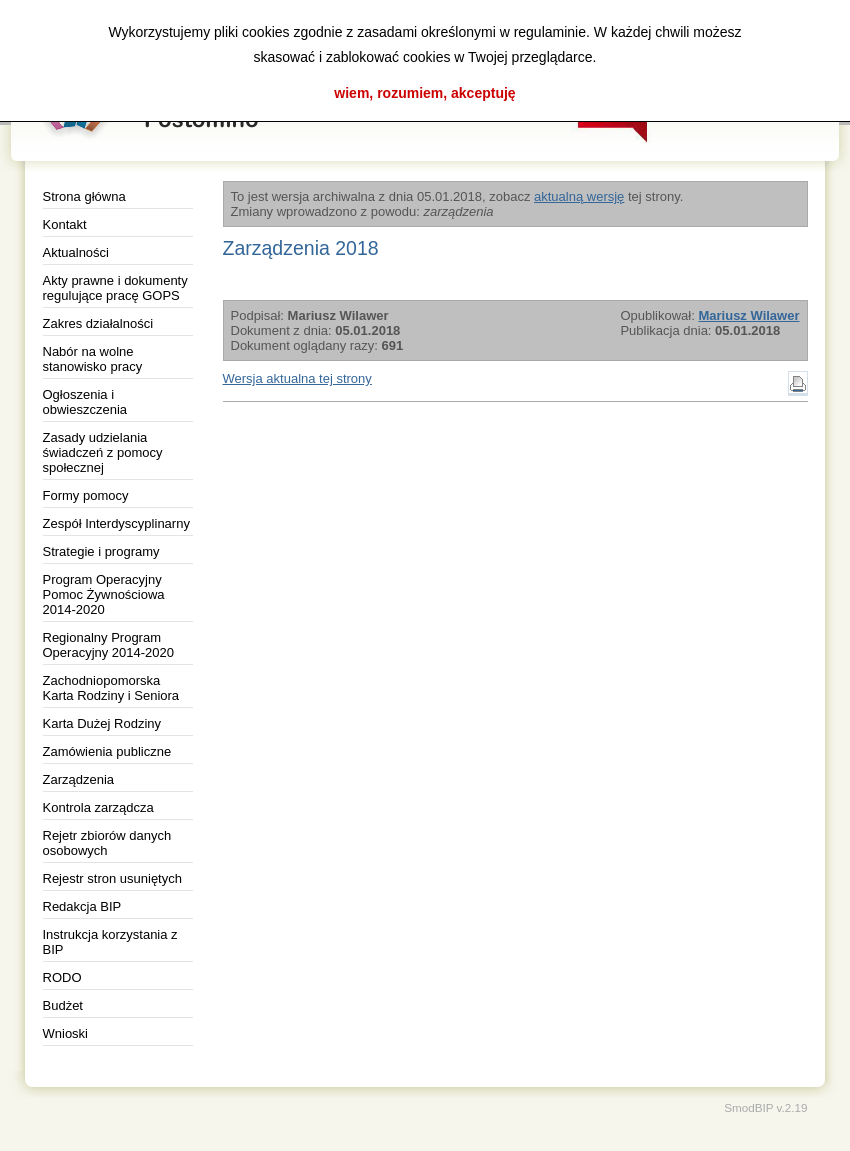 The width and height of the screenshot is (850, 1151). I want to click on Zamówienia publiczne, so click(107, 751).